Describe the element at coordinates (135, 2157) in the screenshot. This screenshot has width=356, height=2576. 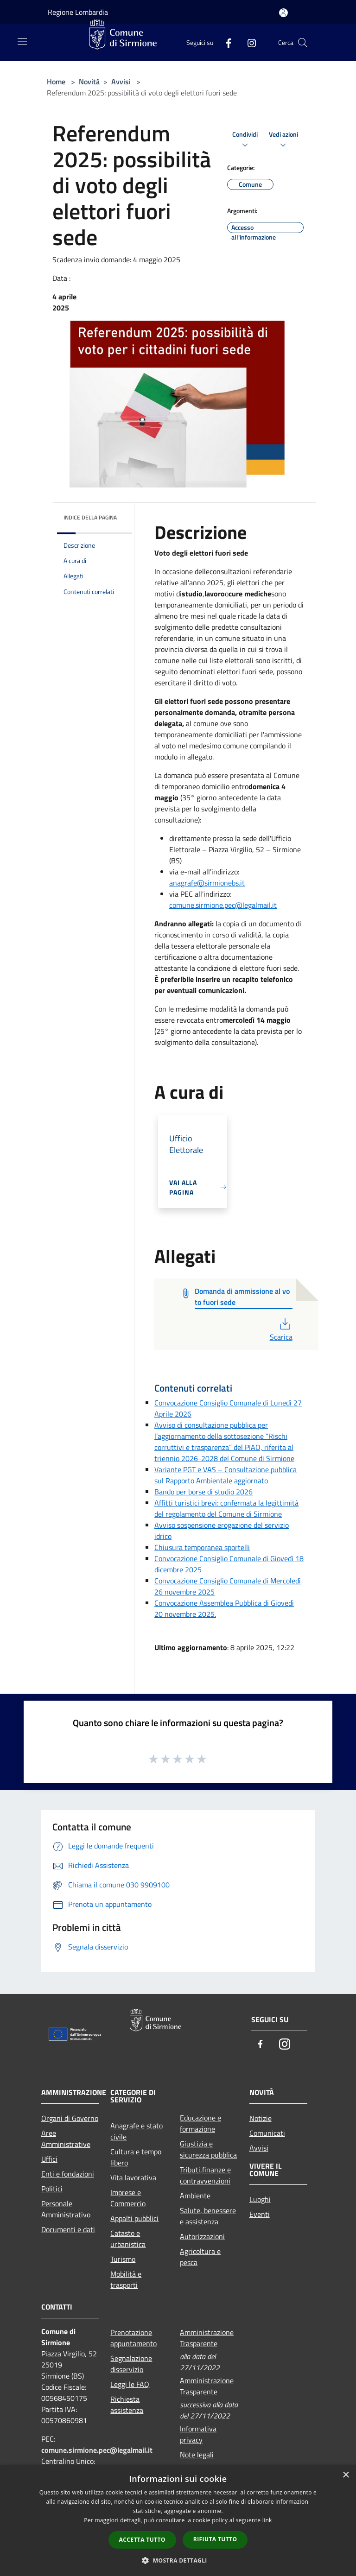
I see `Cultura e tempo libero` at that location.